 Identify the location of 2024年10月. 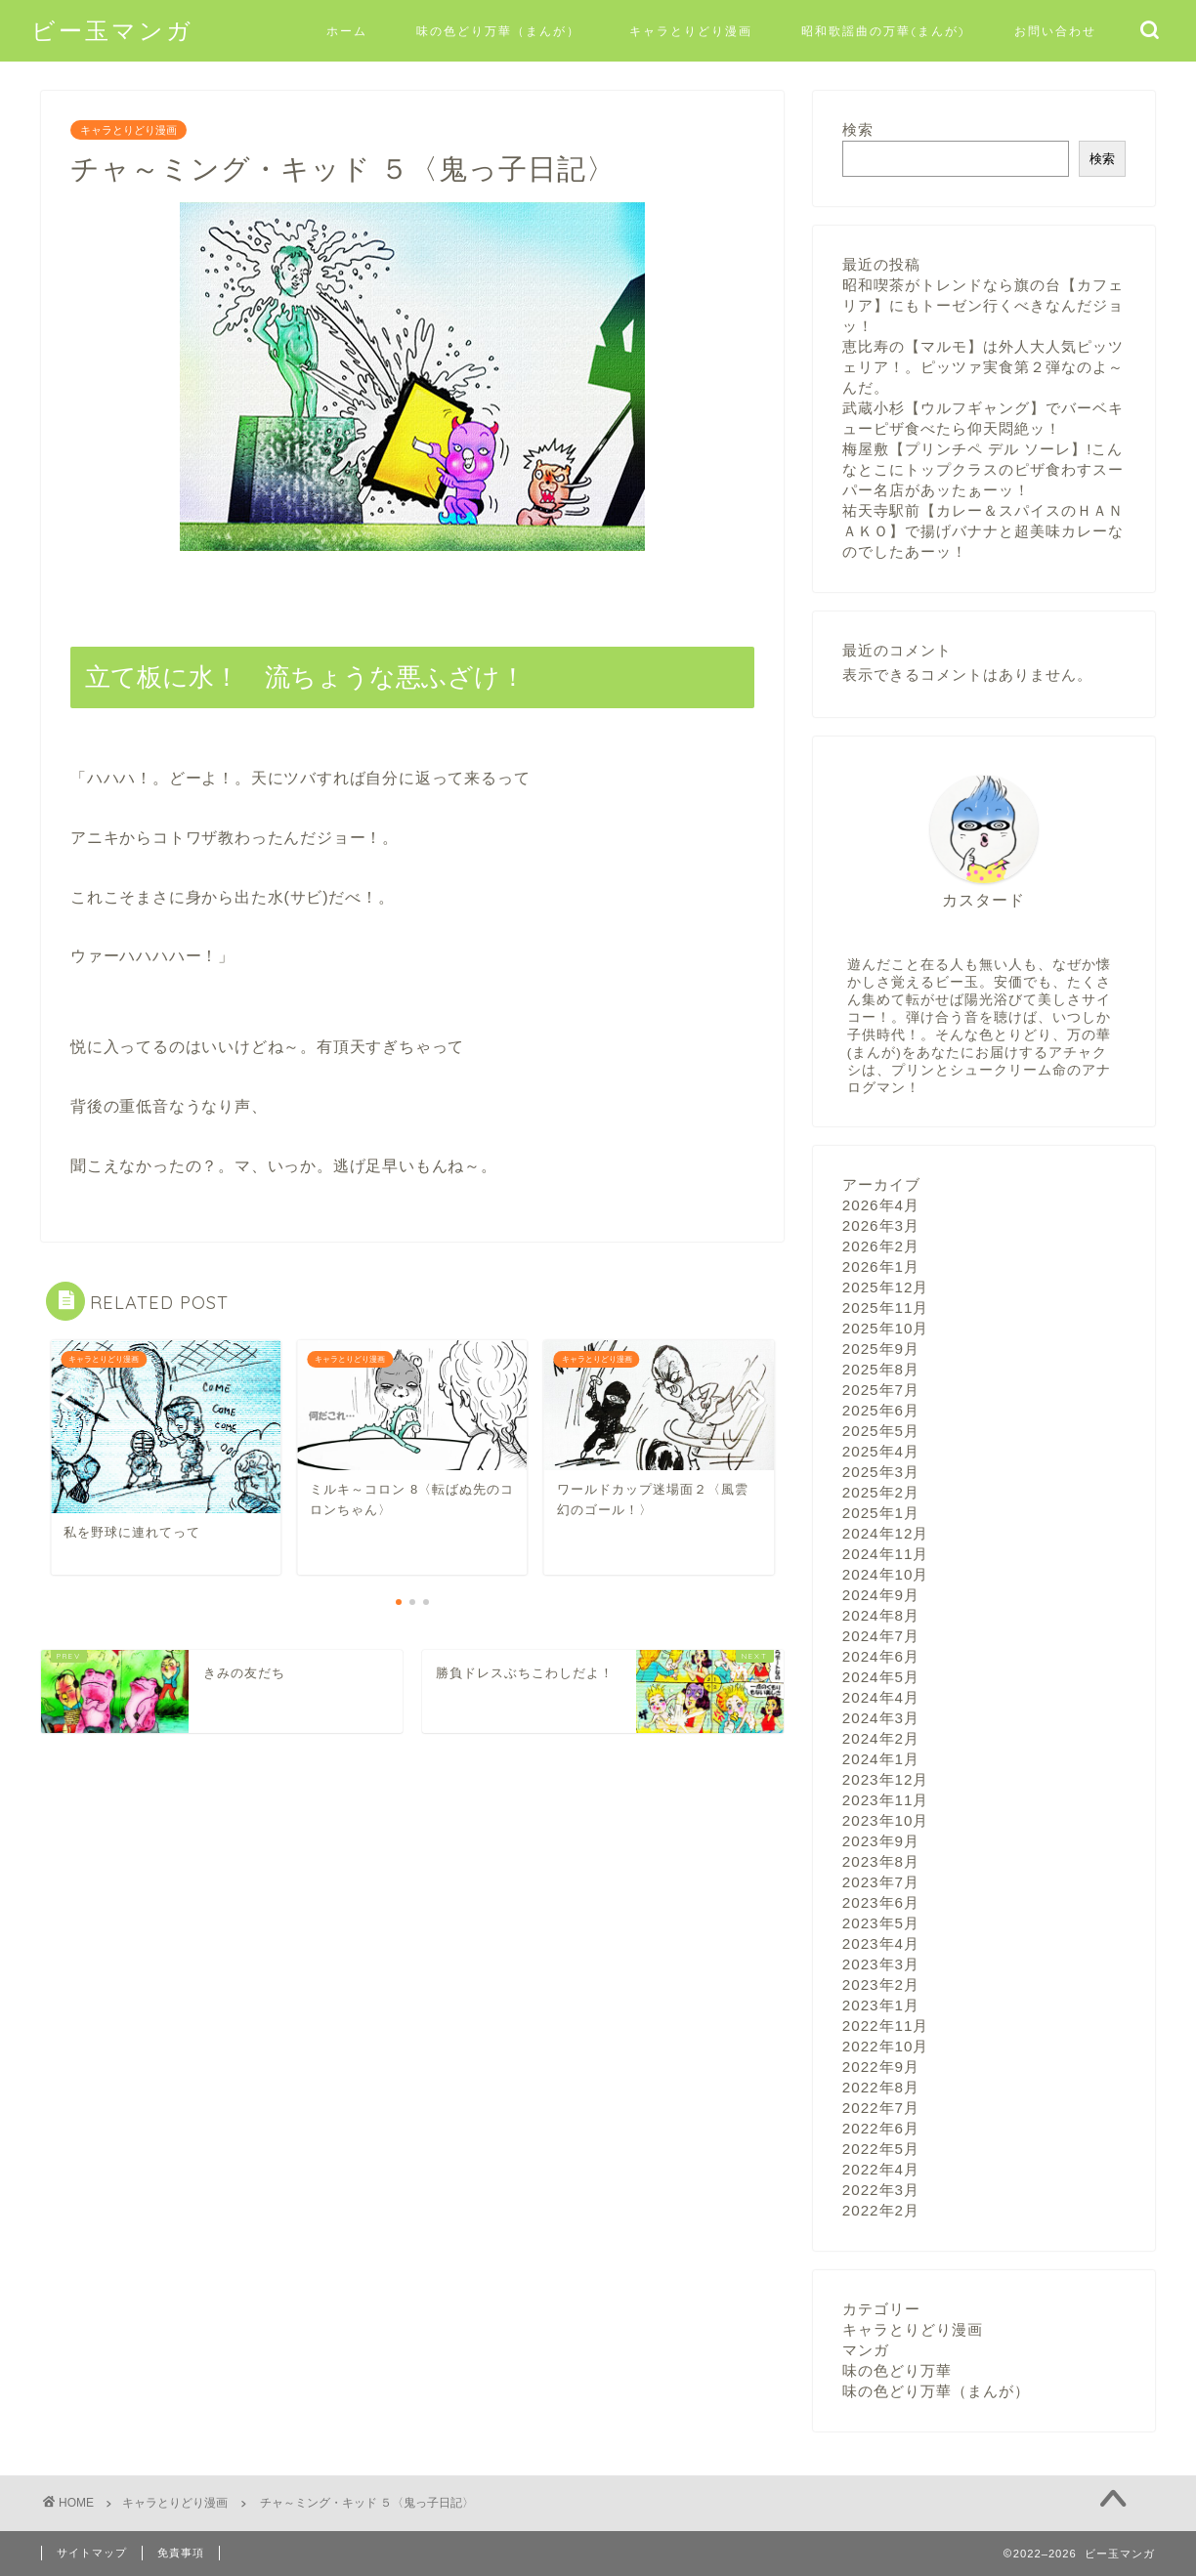
(885, 1574).